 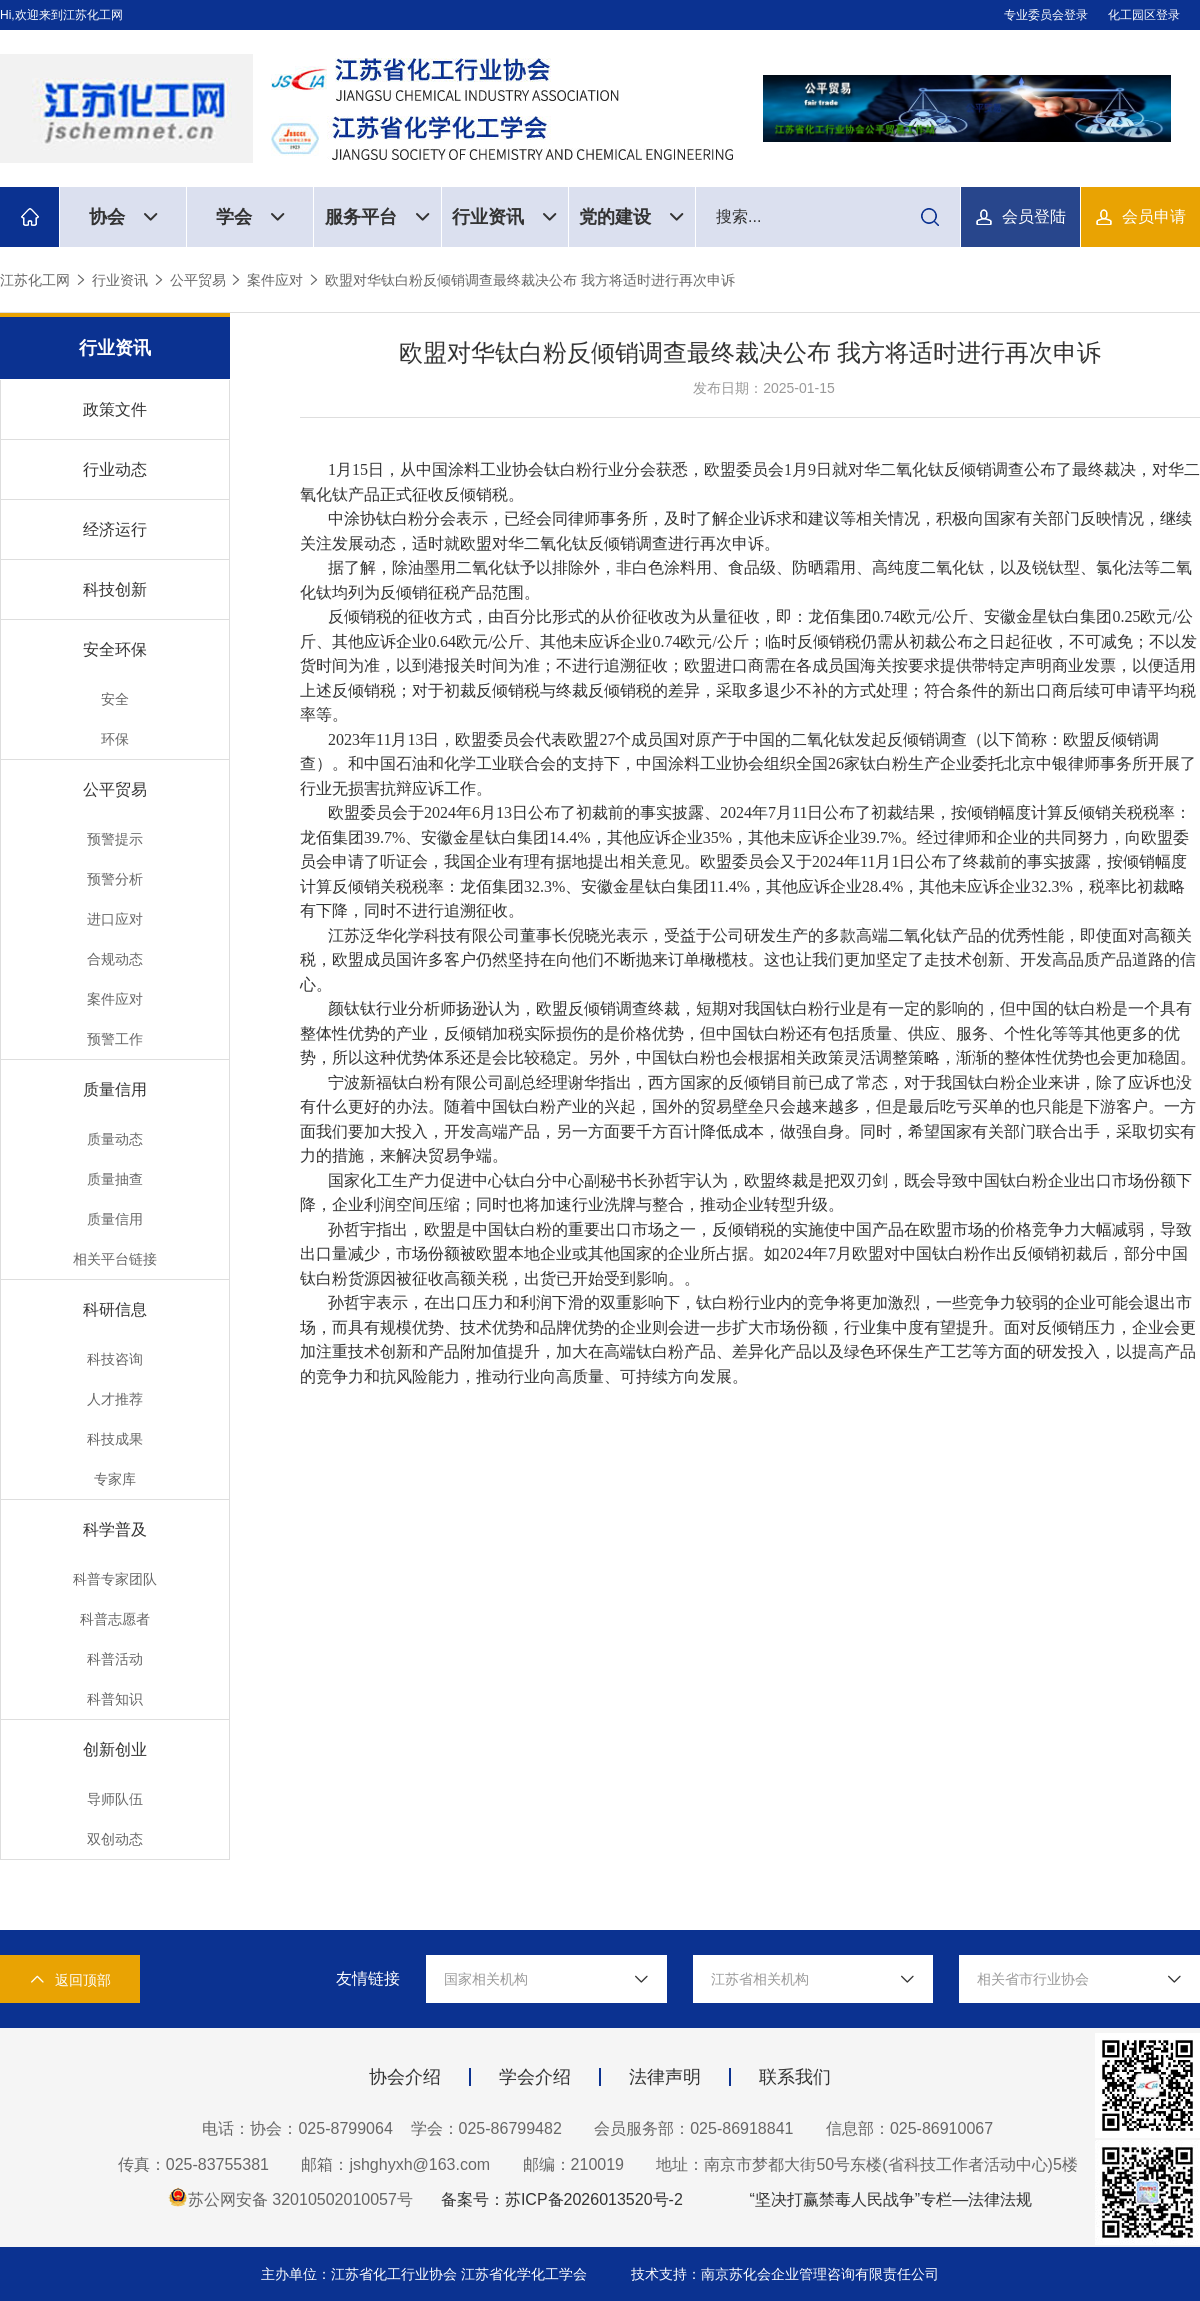 What do you see at coordinates (115, 1659) in the screenshot?
I see `科普活动` at bounding box center [115, 1659].